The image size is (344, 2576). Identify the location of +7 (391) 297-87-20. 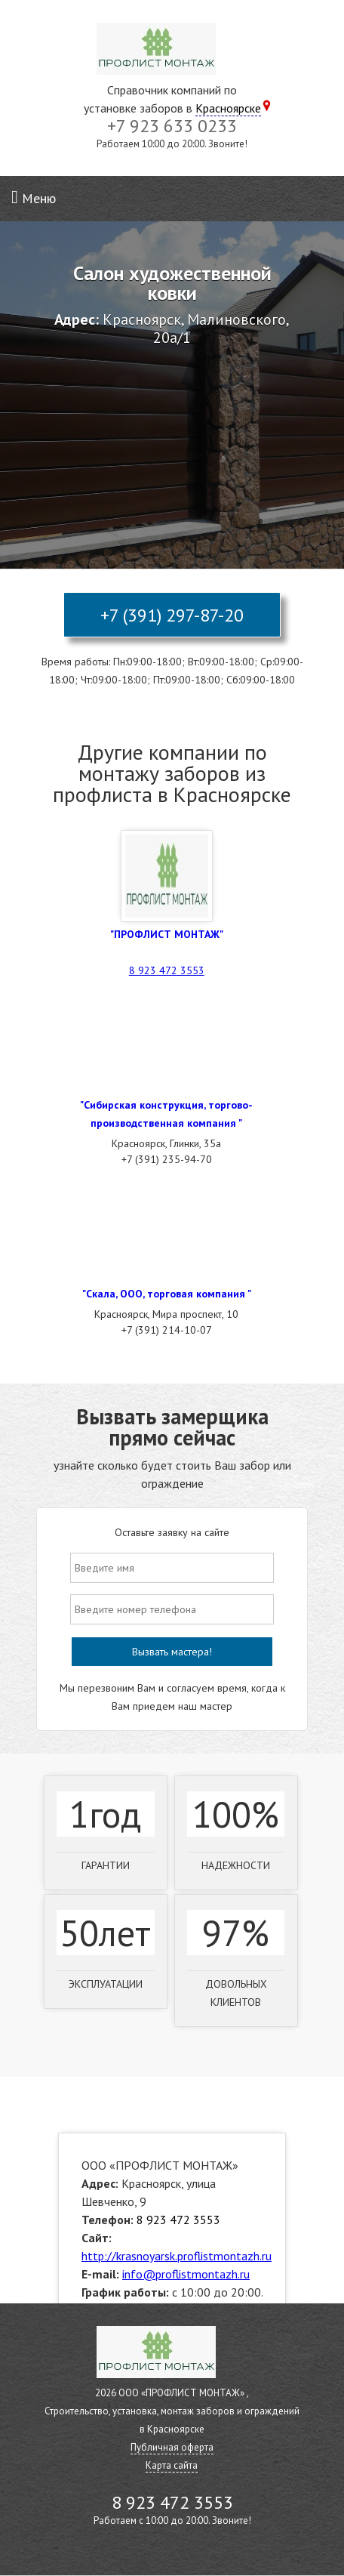
(172, 615).